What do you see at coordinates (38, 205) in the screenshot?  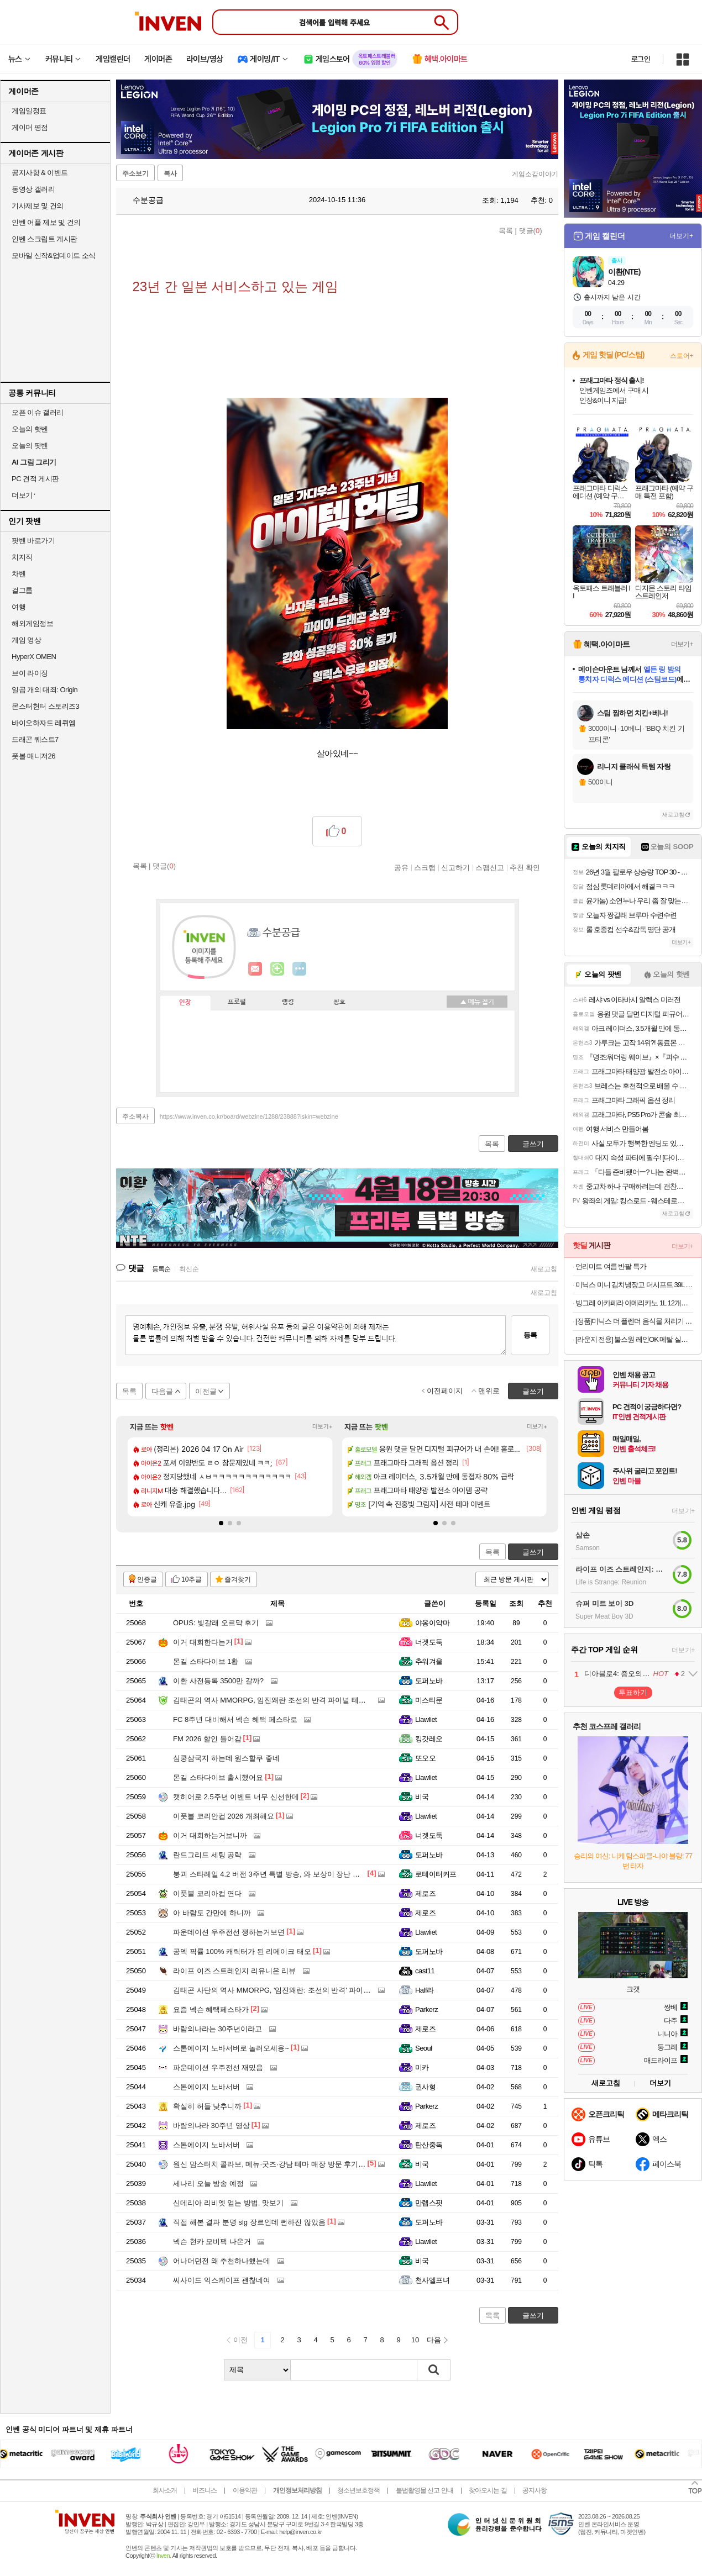 I see `기사제보 및 건의` at bounding box center [38, 205].